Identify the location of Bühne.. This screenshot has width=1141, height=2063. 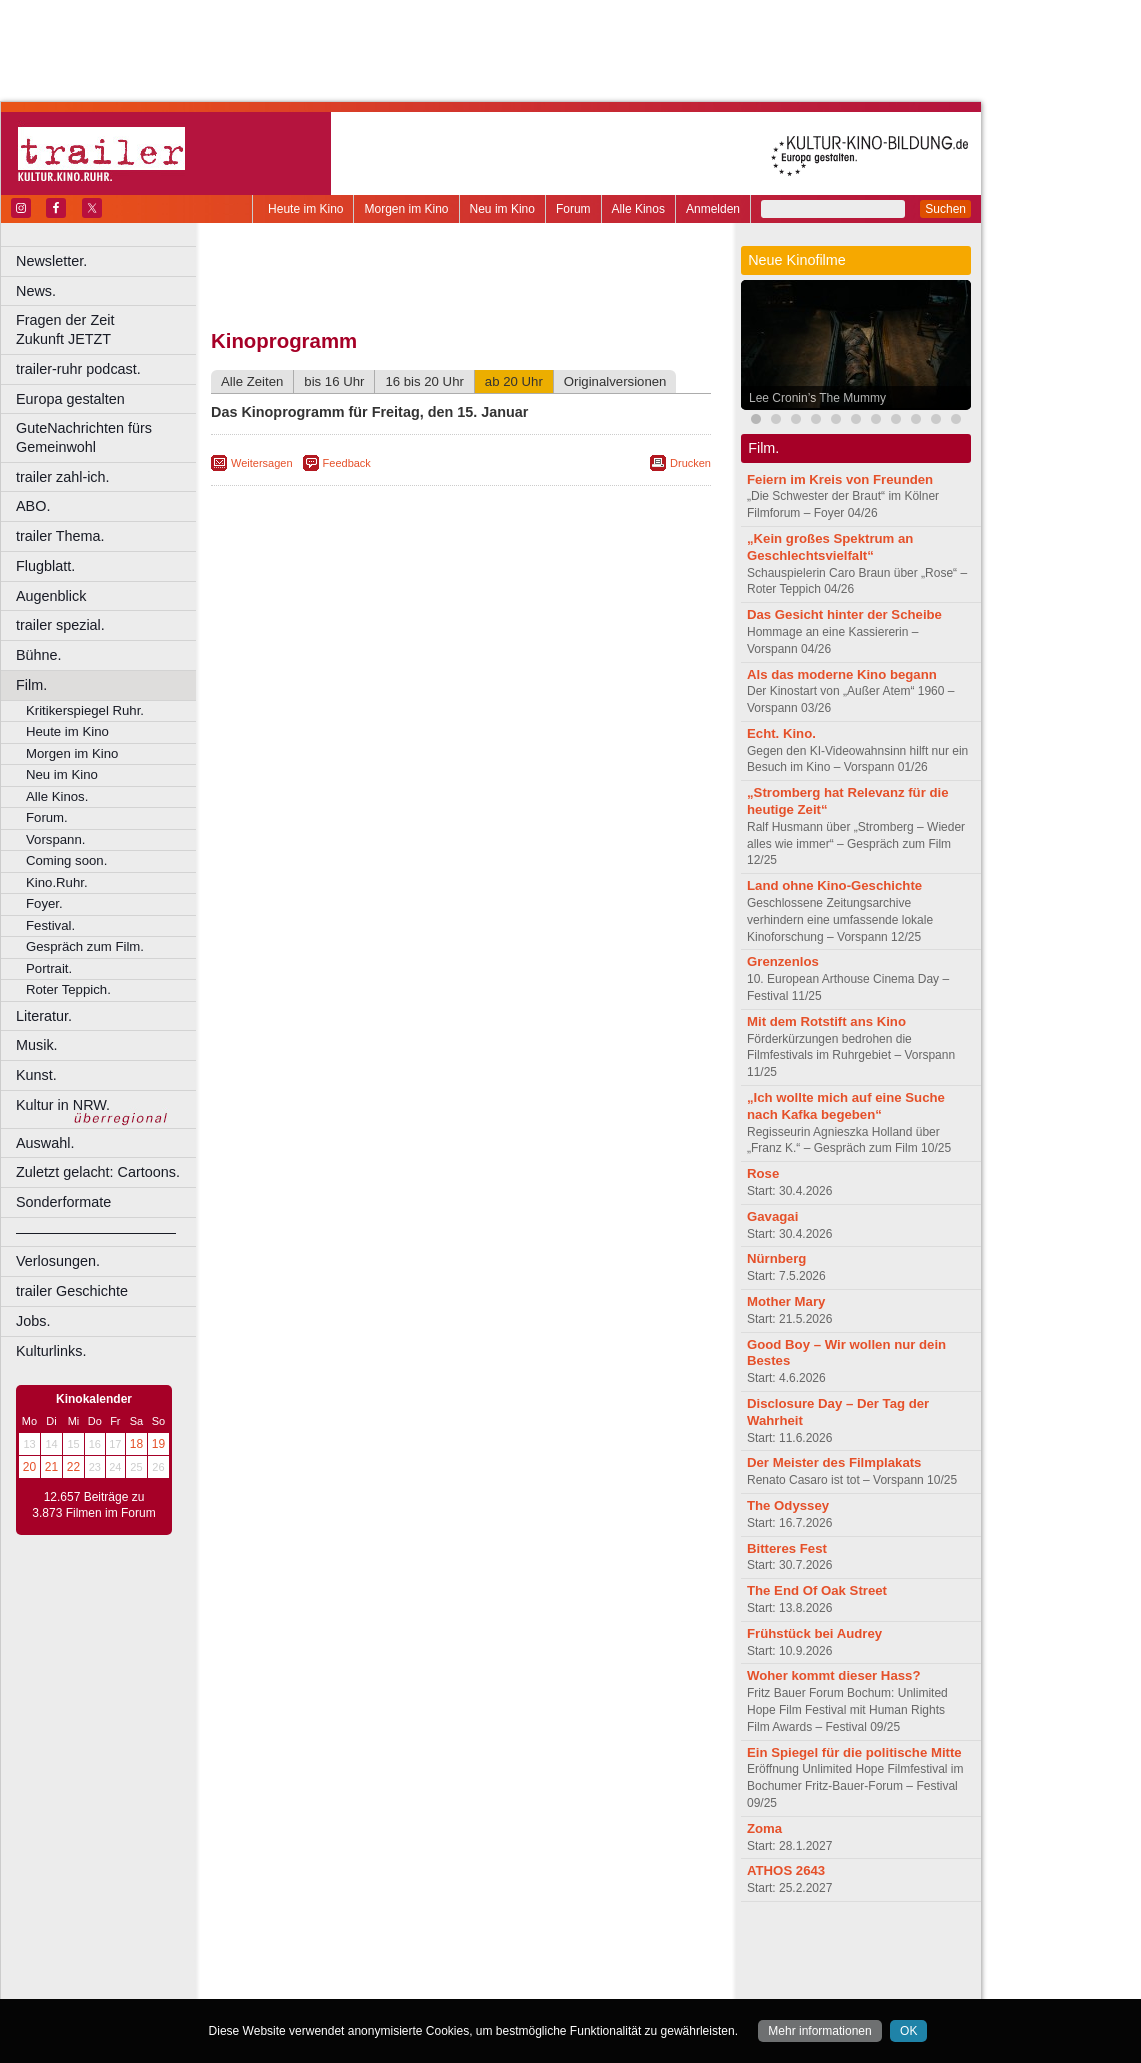
(39, 655).